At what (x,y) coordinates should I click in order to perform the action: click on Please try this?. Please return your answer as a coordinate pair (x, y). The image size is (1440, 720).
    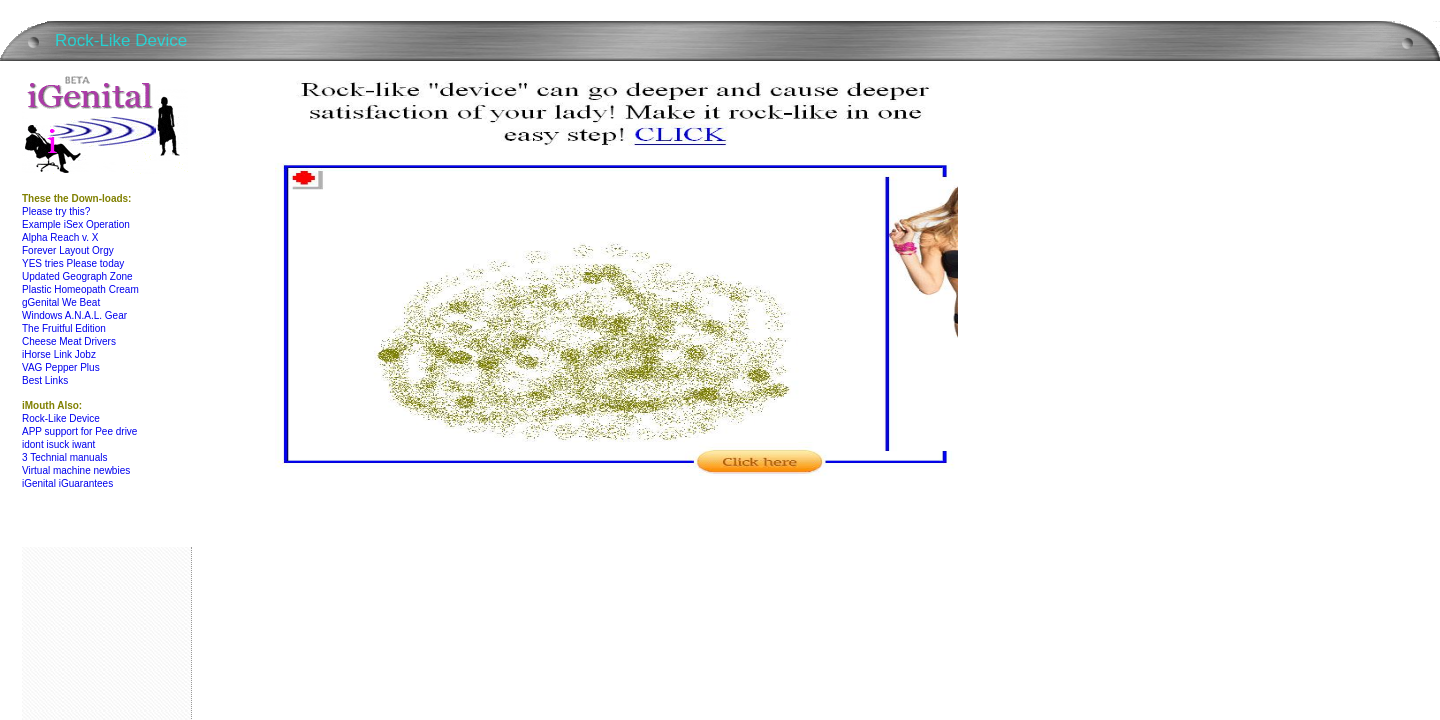
    Looking at the image, I should click on (56, 211).